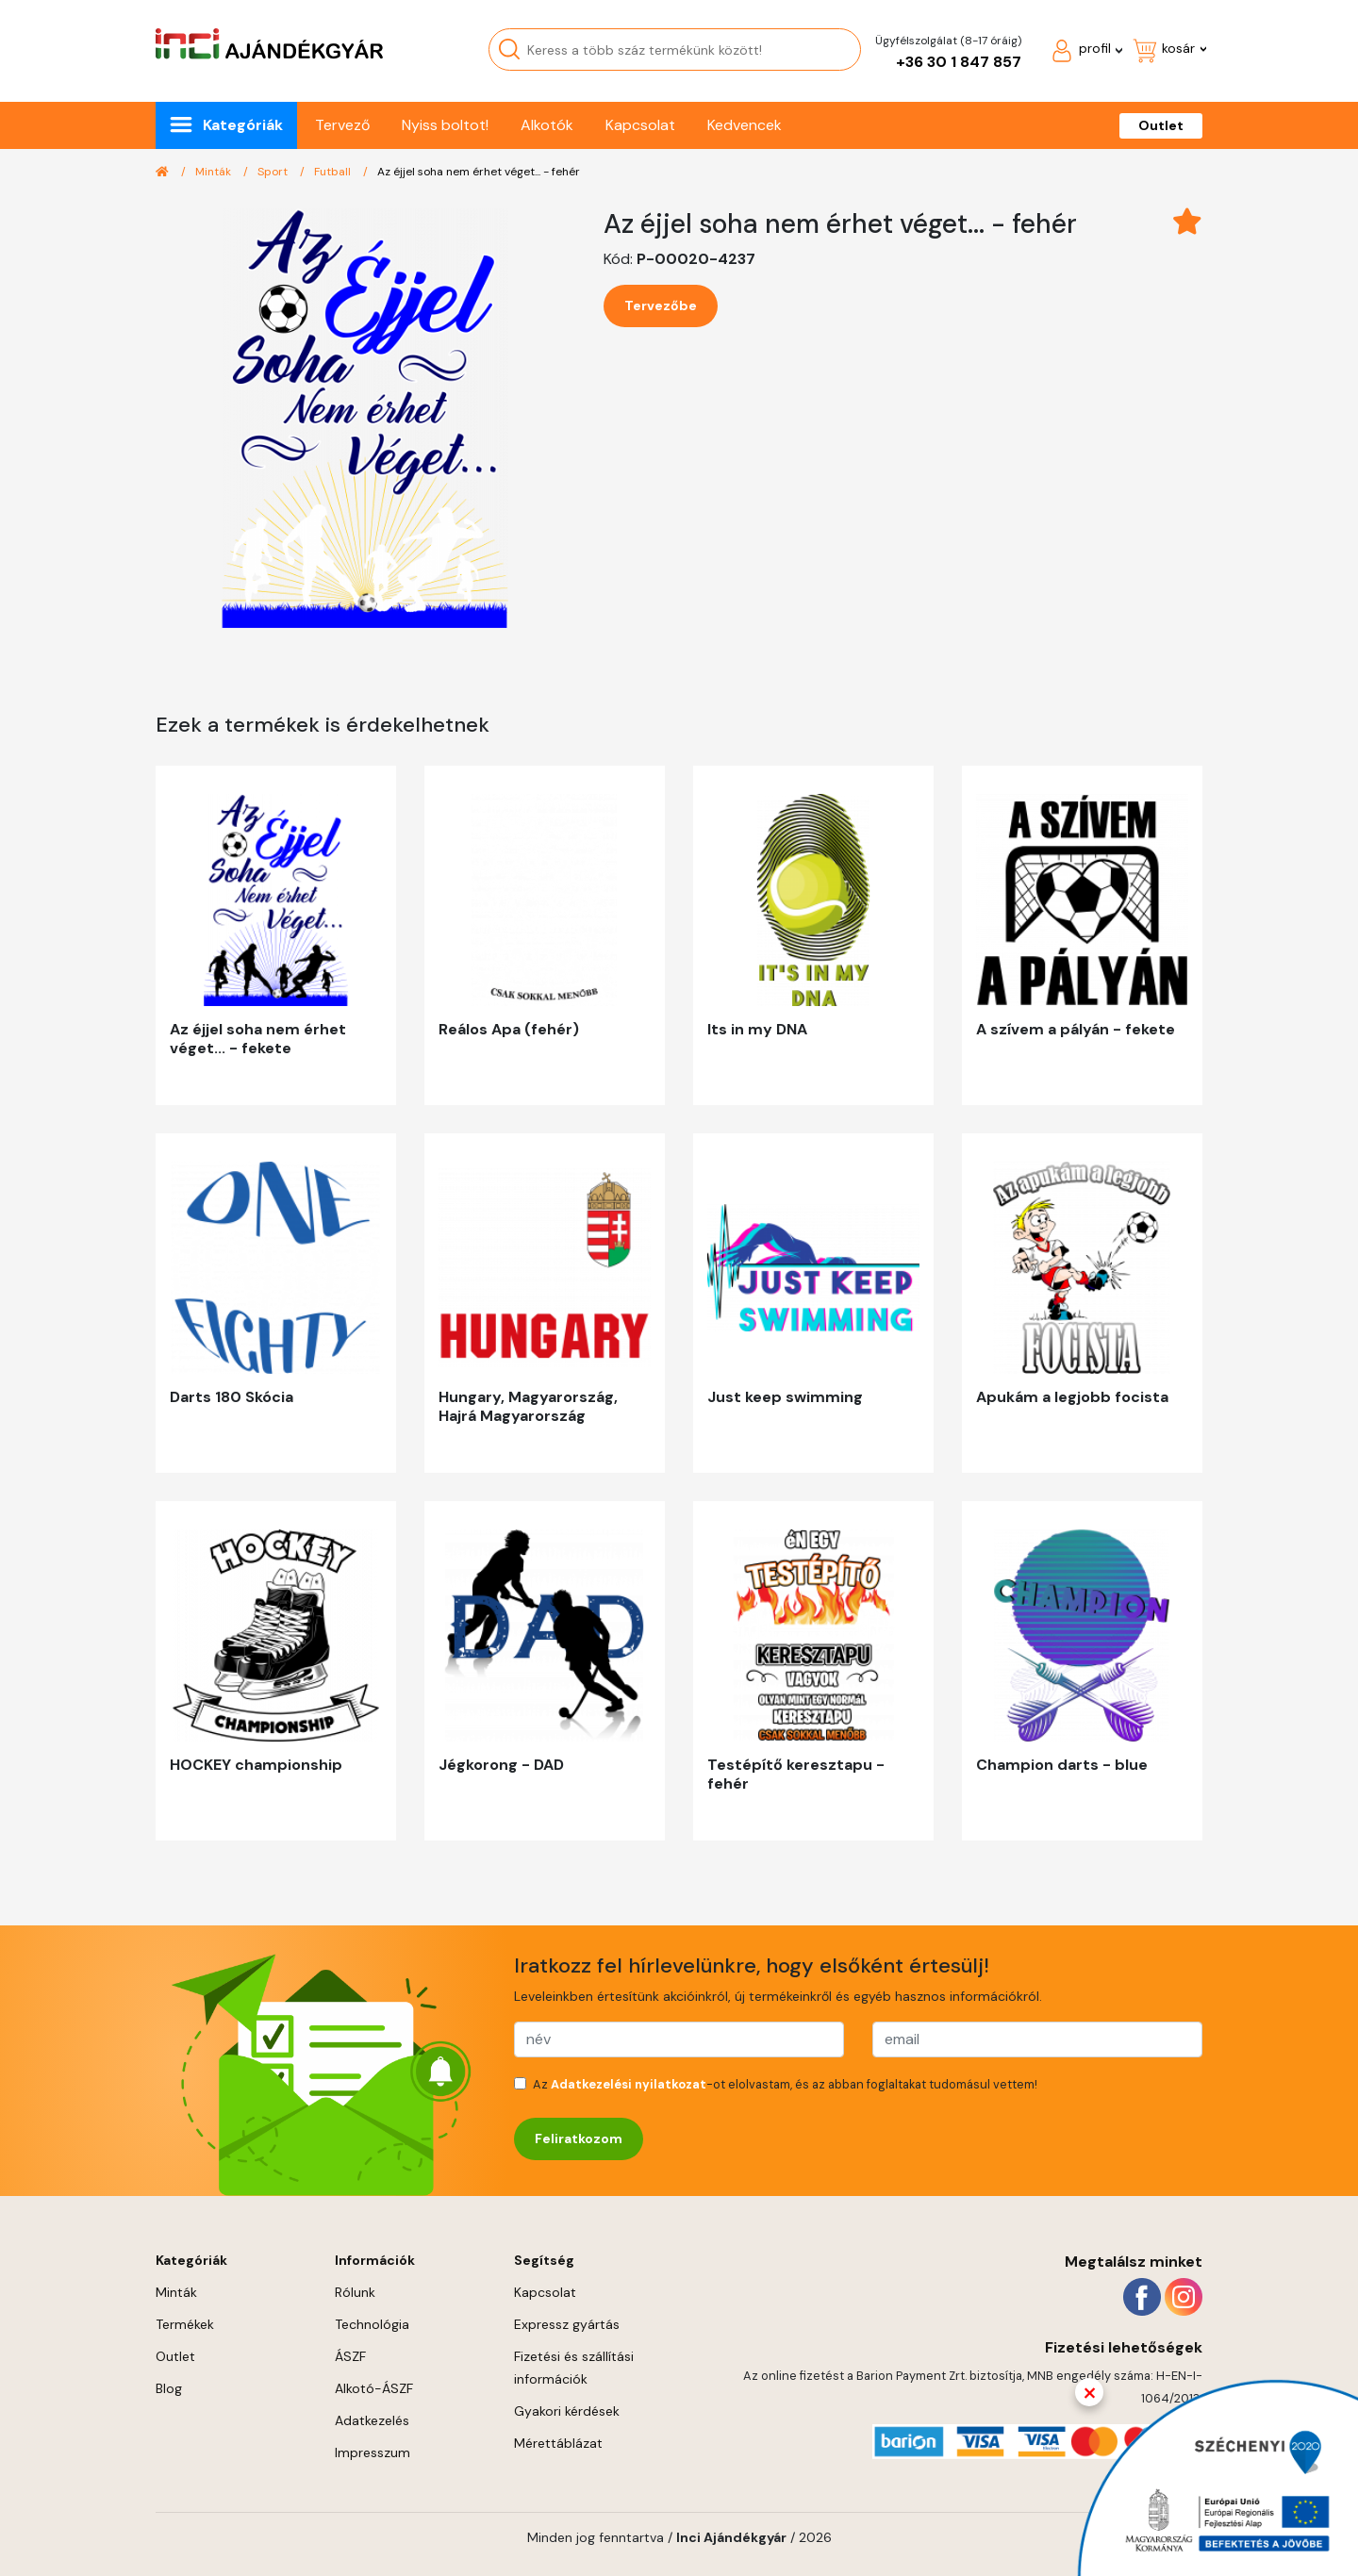  I want to click on Tervező, so click(342, 125).